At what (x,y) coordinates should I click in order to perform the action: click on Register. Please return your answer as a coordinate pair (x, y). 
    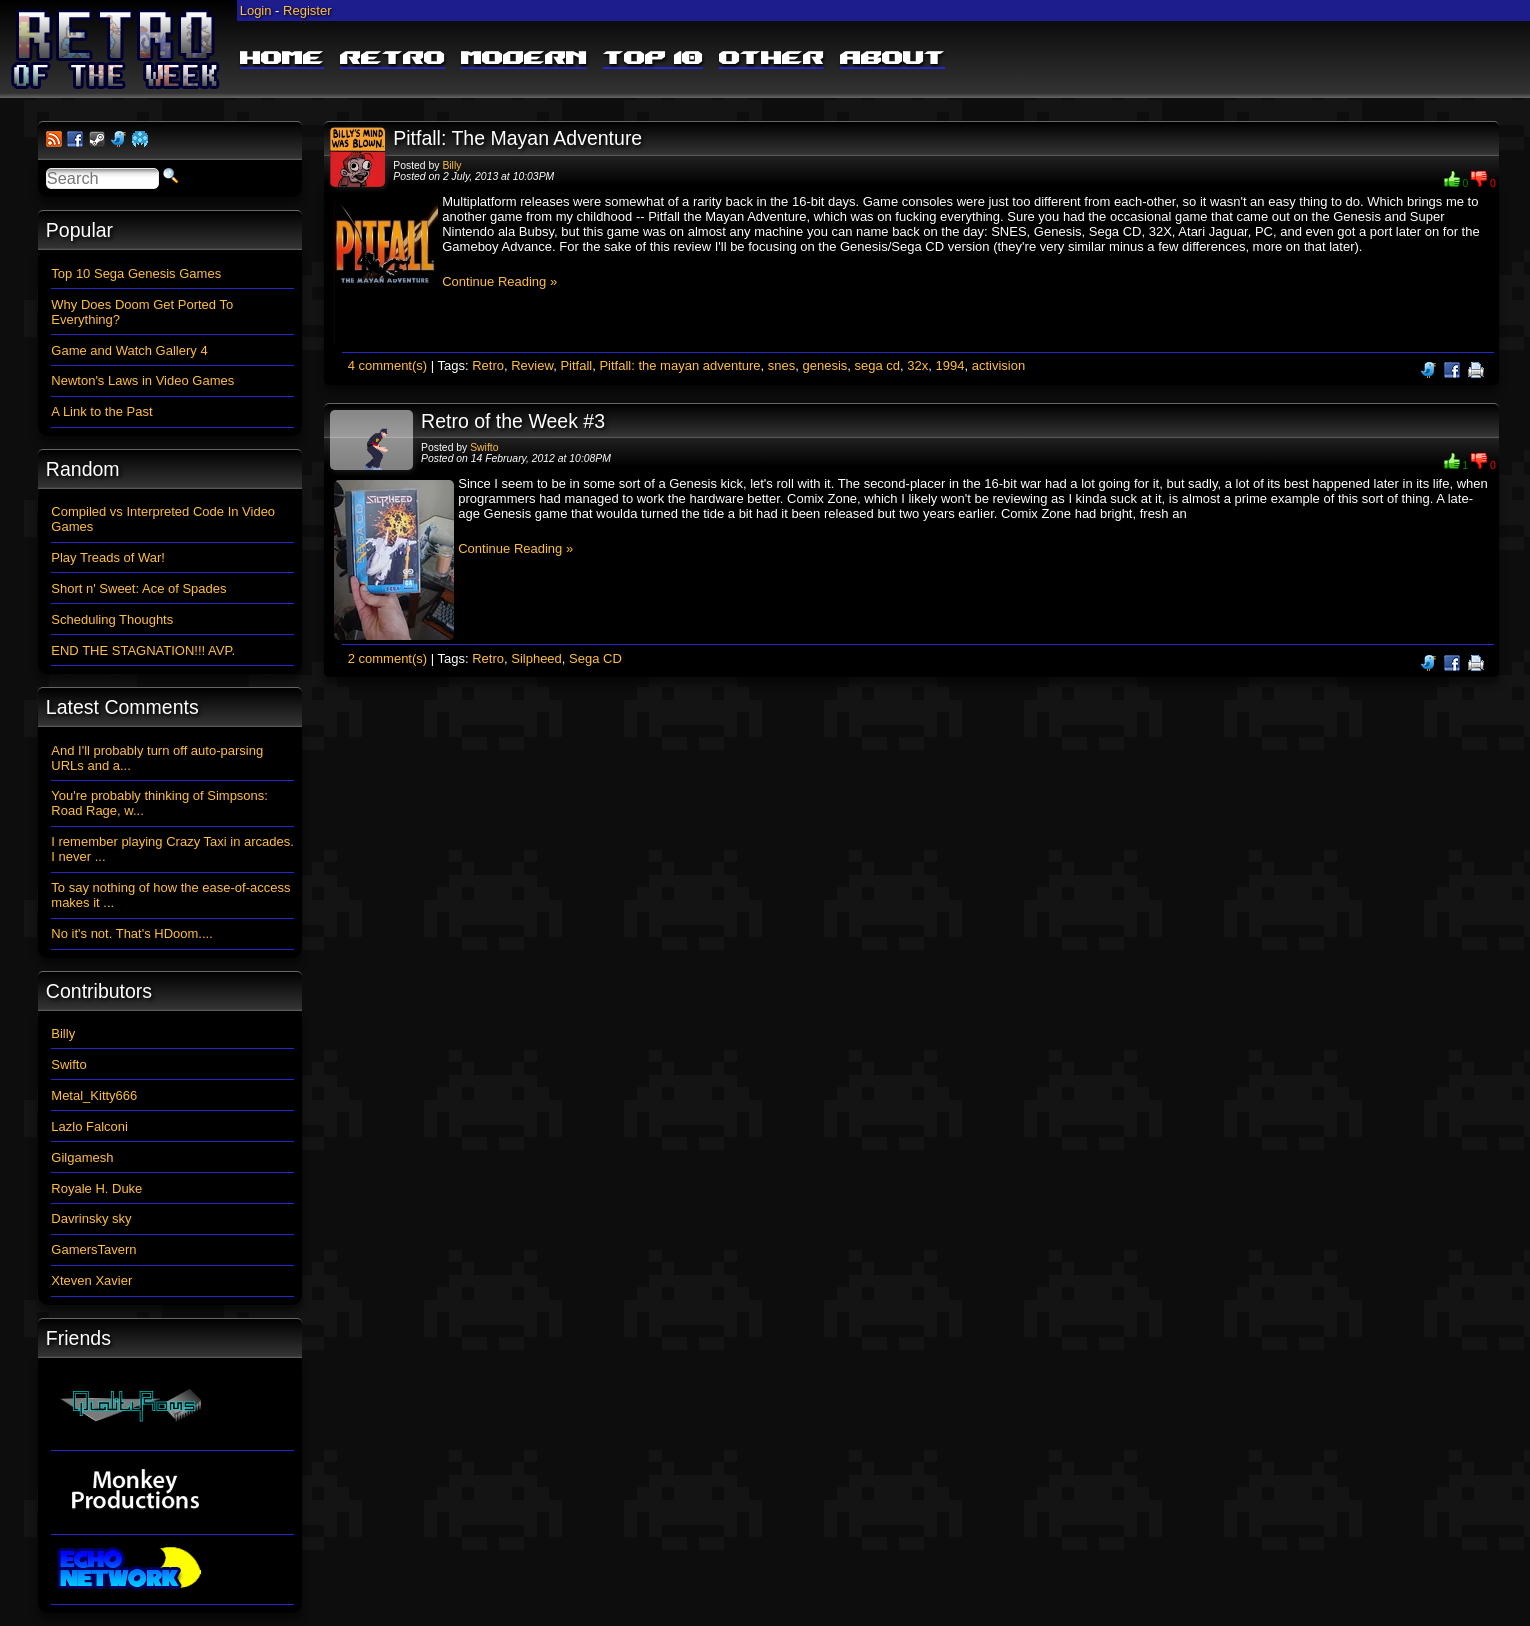
    Looking at the image, I should click on (307, 10).